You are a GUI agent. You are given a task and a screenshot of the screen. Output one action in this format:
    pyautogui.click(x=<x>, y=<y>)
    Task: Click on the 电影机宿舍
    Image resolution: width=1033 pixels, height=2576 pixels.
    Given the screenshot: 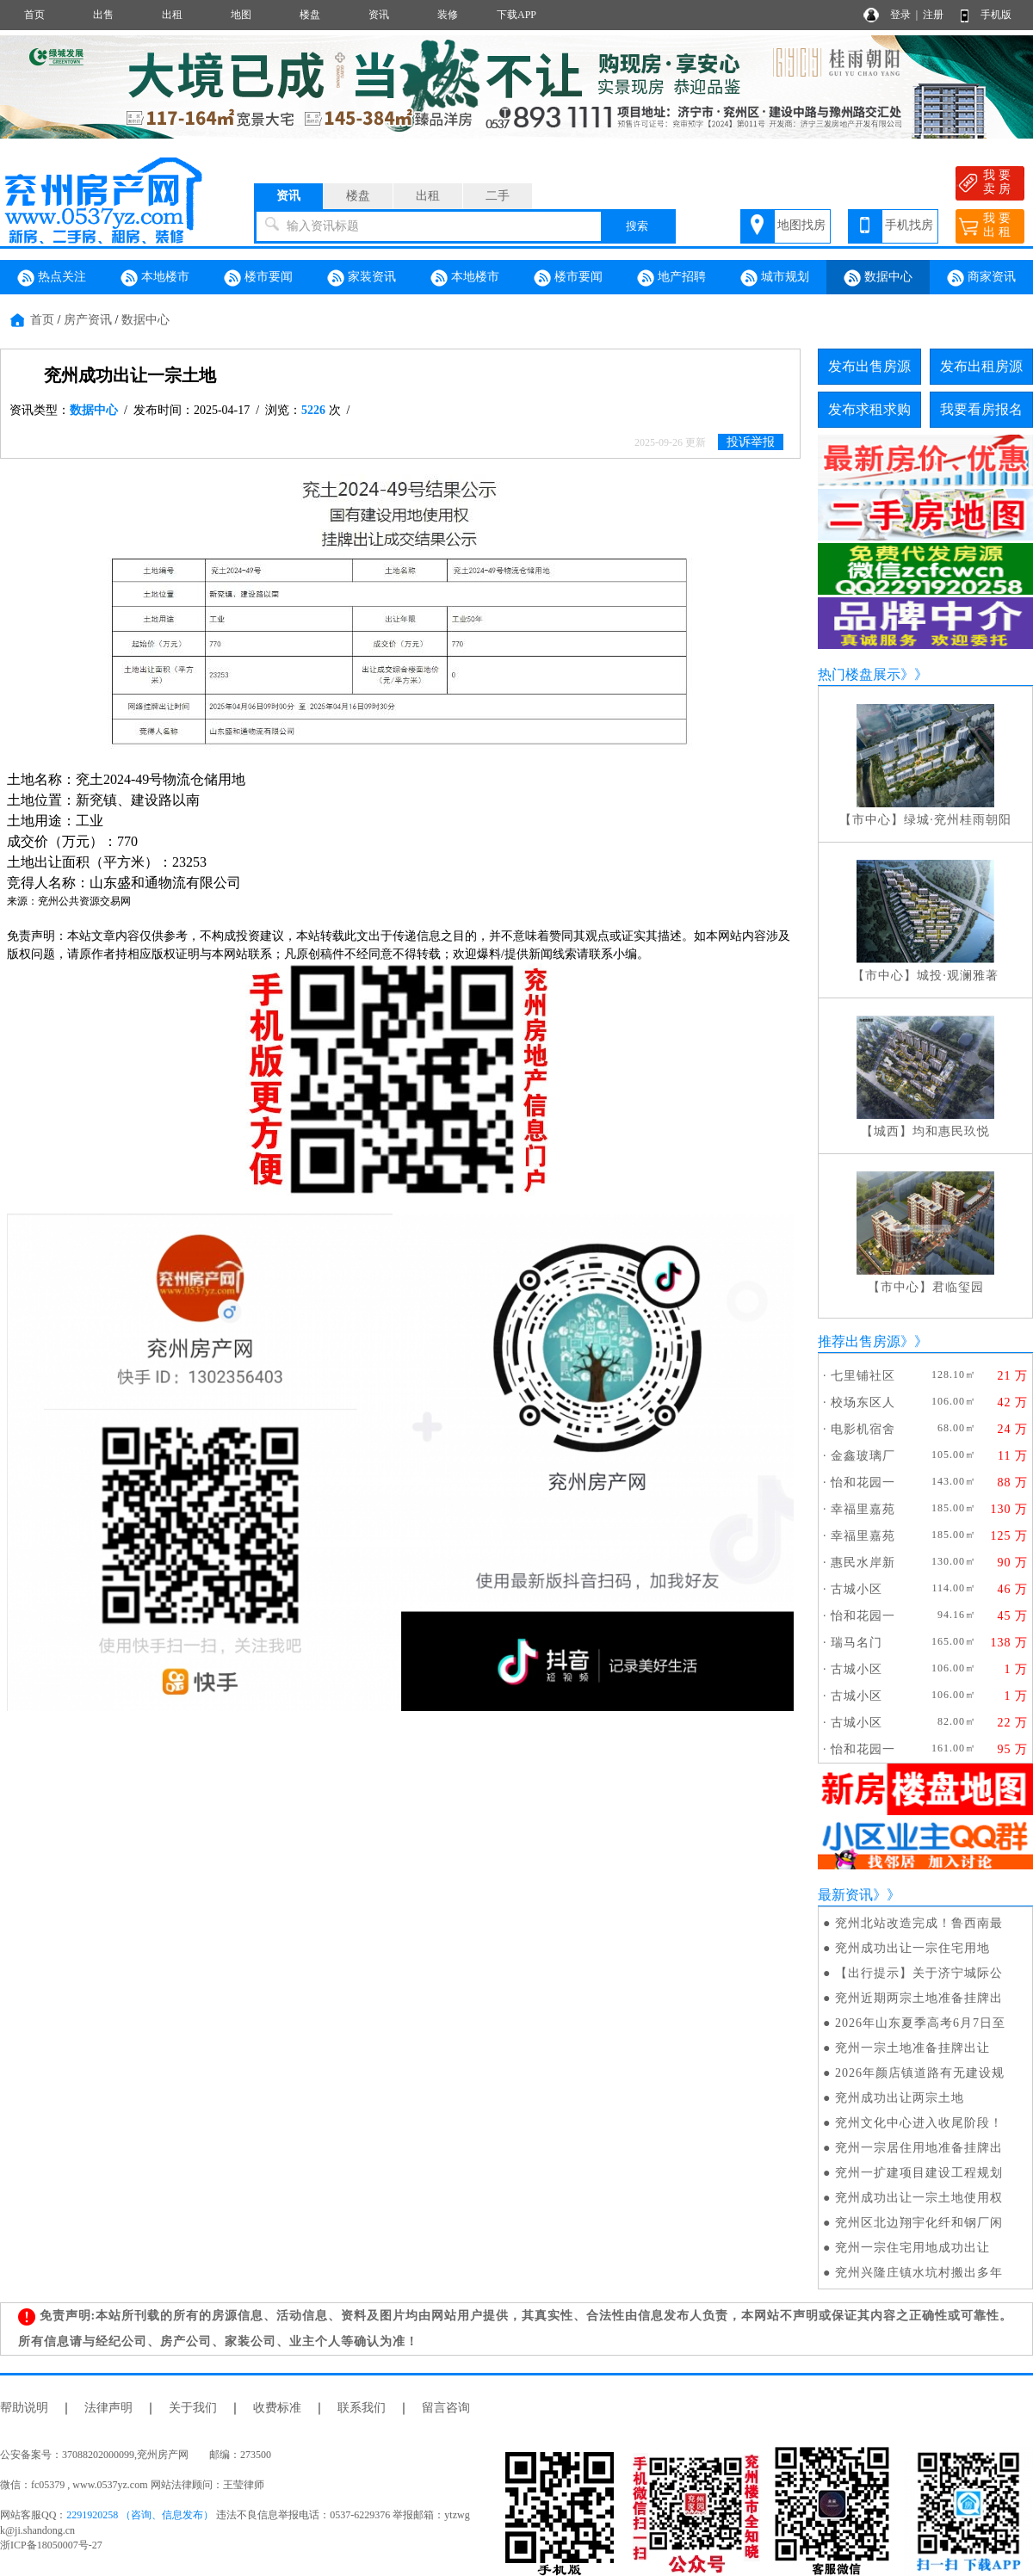 What is the action you would take?
    pyautogui.click(x=863, y=1429)
    